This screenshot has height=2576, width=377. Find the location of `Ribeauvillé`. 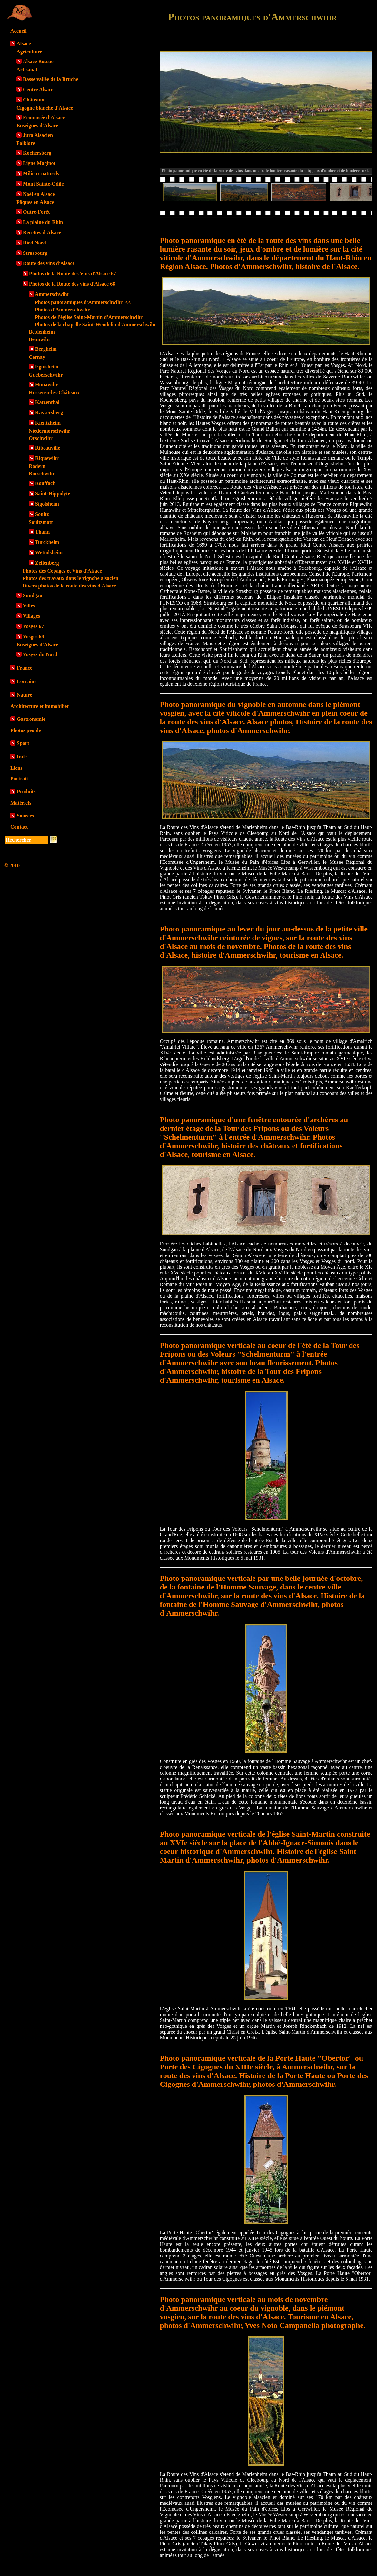

Ribeauvillé is located at coordinates (47, 448).